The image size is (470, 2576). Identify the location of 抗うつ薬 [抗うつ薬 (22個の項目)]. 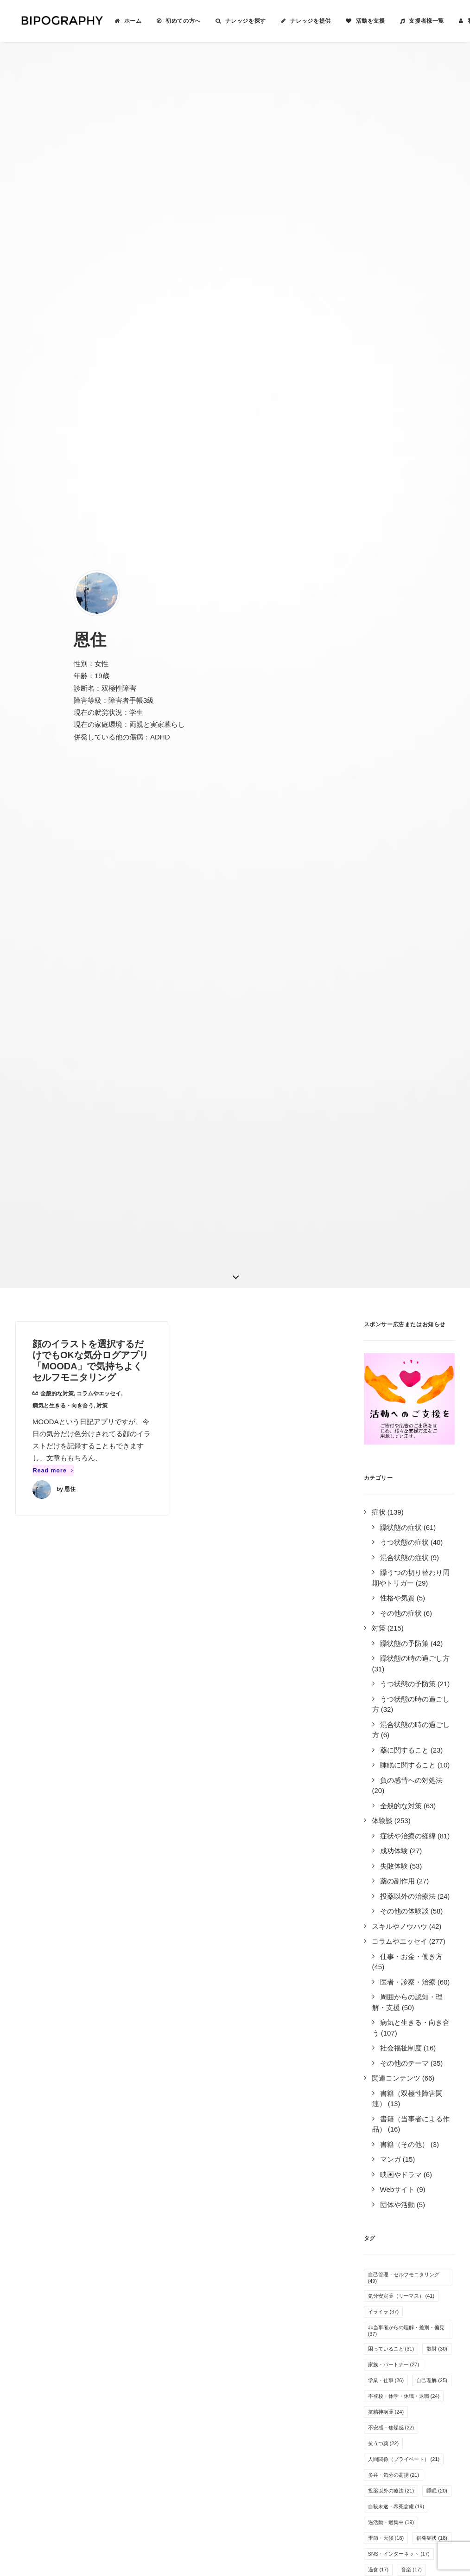
(383, 1454).